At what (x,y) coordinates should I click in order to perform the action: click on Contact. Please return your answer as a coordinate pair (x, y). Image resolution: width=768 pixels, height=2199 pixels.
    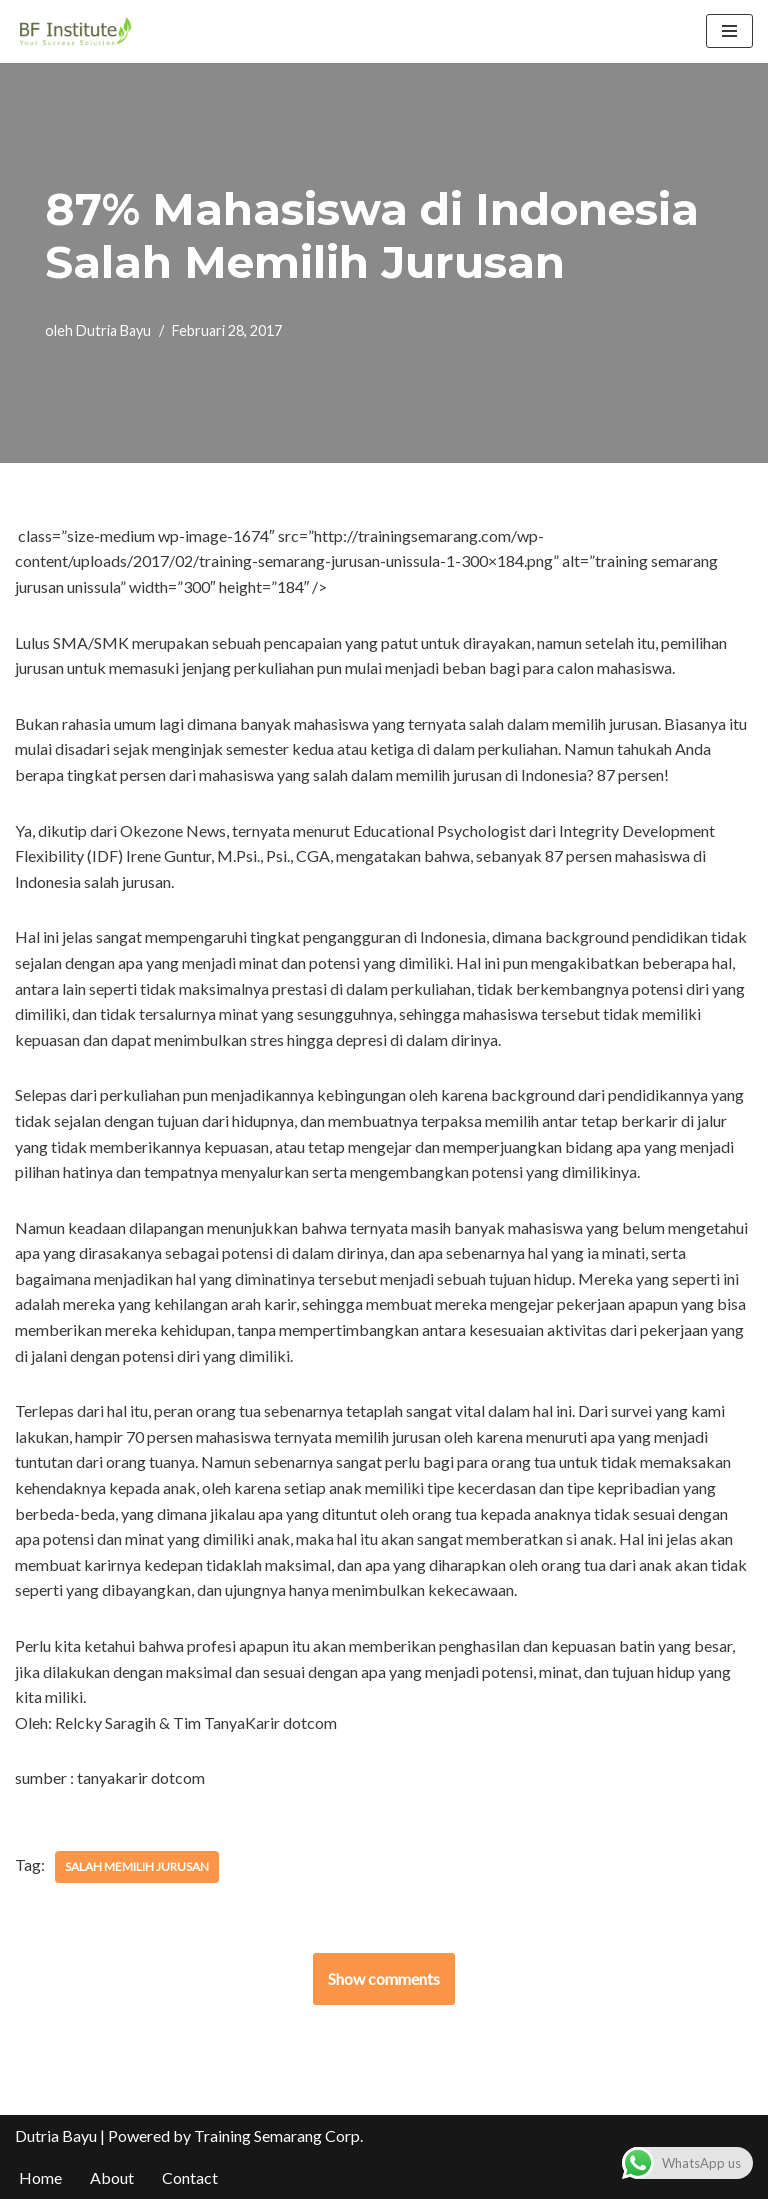
    Looking at the image, I should click on (190, 2177).